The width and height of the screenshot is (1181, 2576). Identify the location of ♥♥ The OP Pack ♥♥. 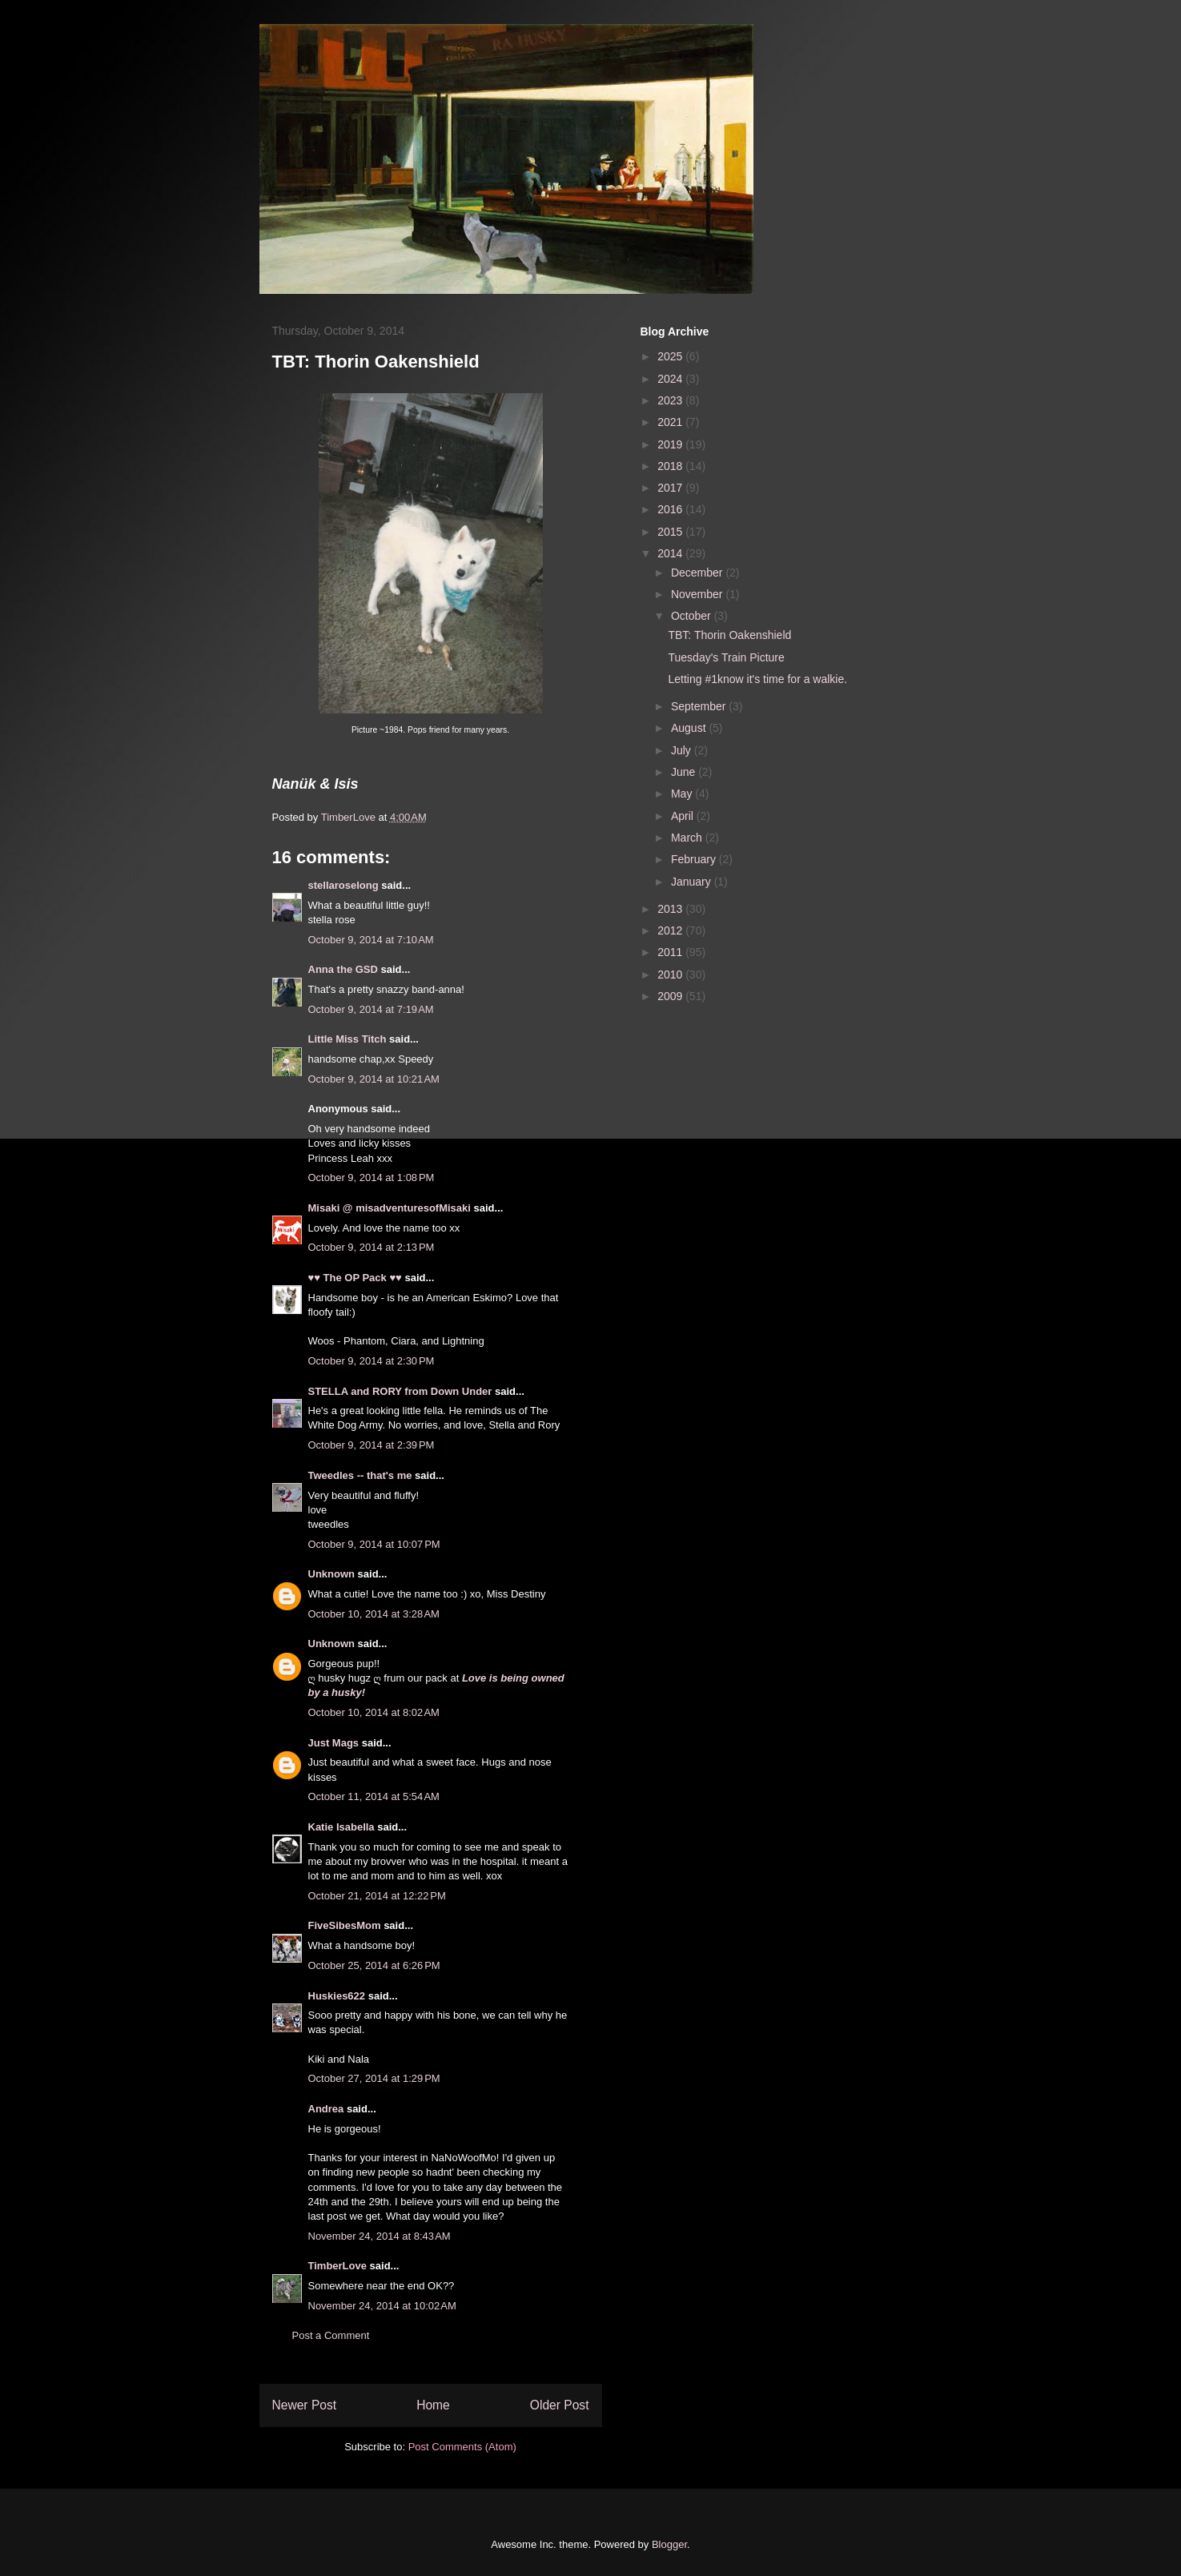
(355, 1278).